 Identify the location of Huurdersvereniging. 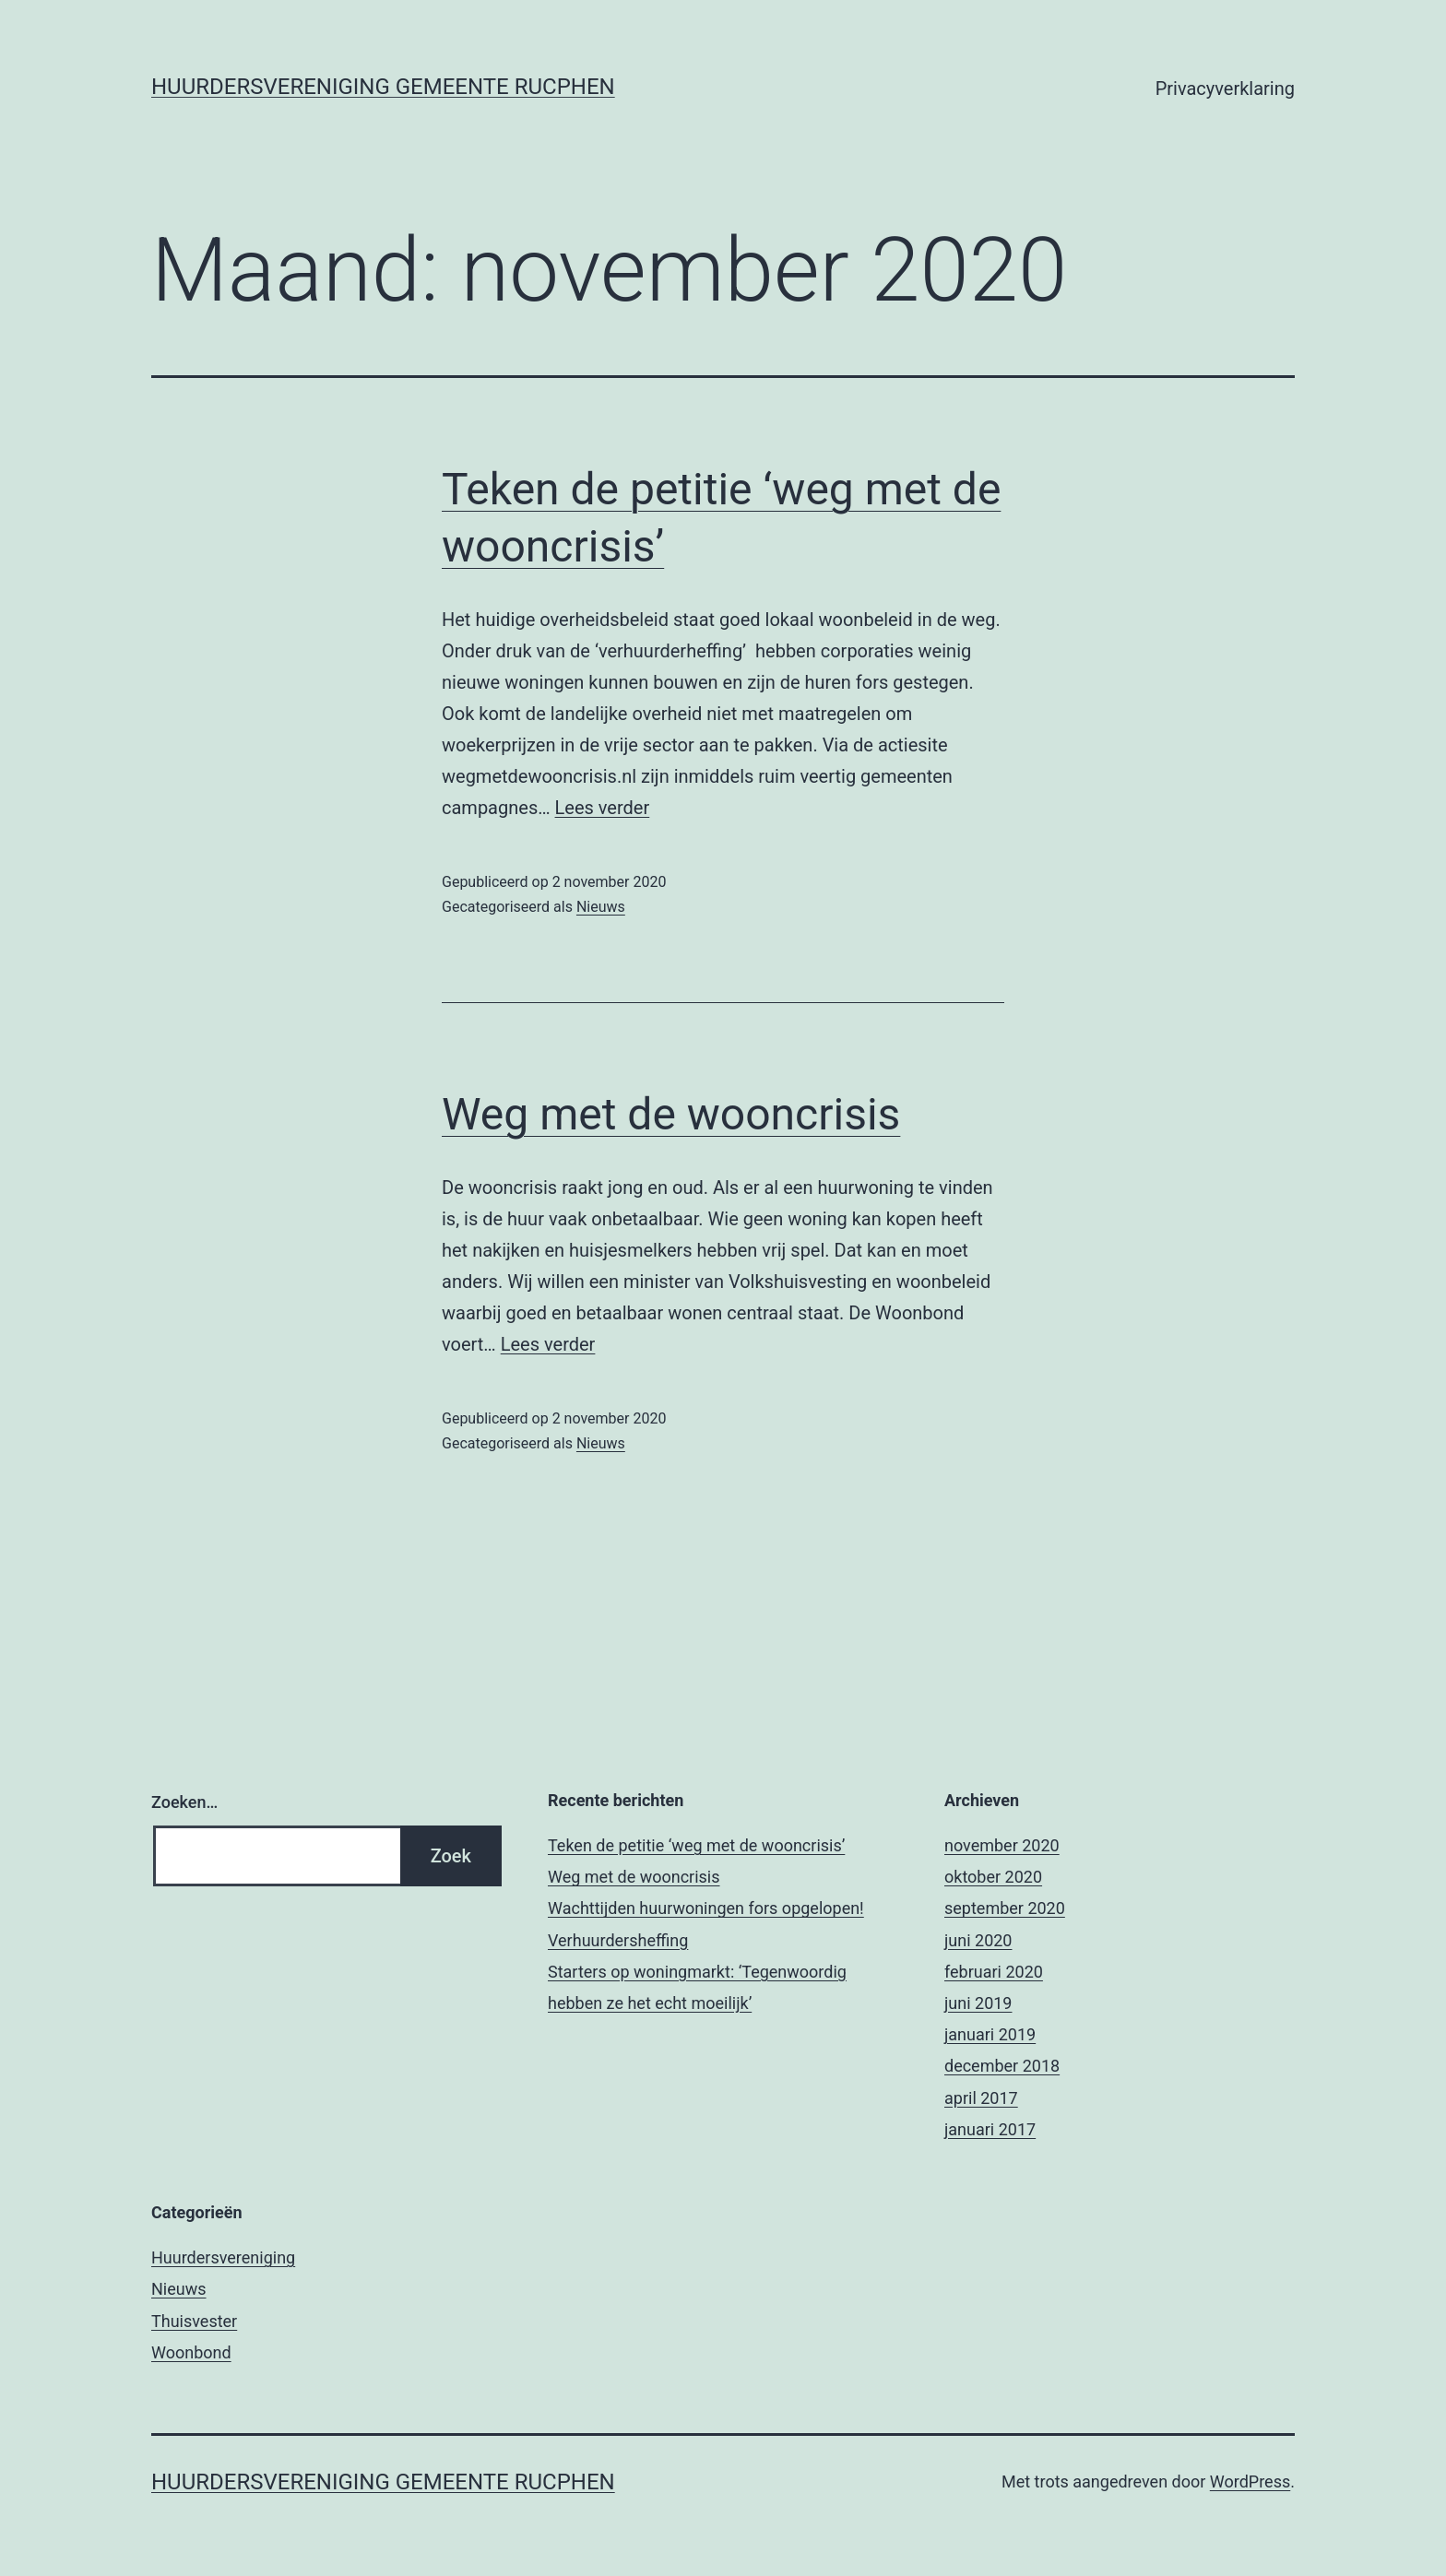
(223, 2257).